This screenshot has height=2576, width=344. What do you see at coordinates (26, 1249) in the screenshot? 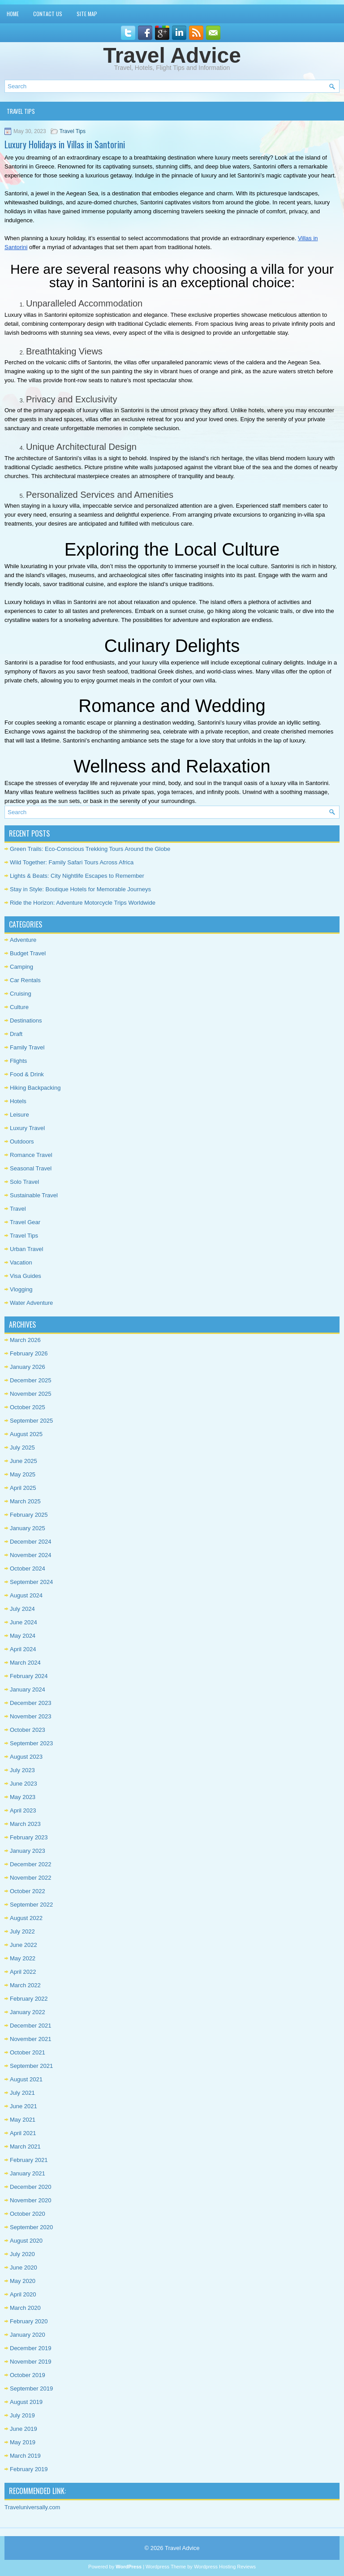
I see `Urban Travel` at bounding box center [26, 1249].